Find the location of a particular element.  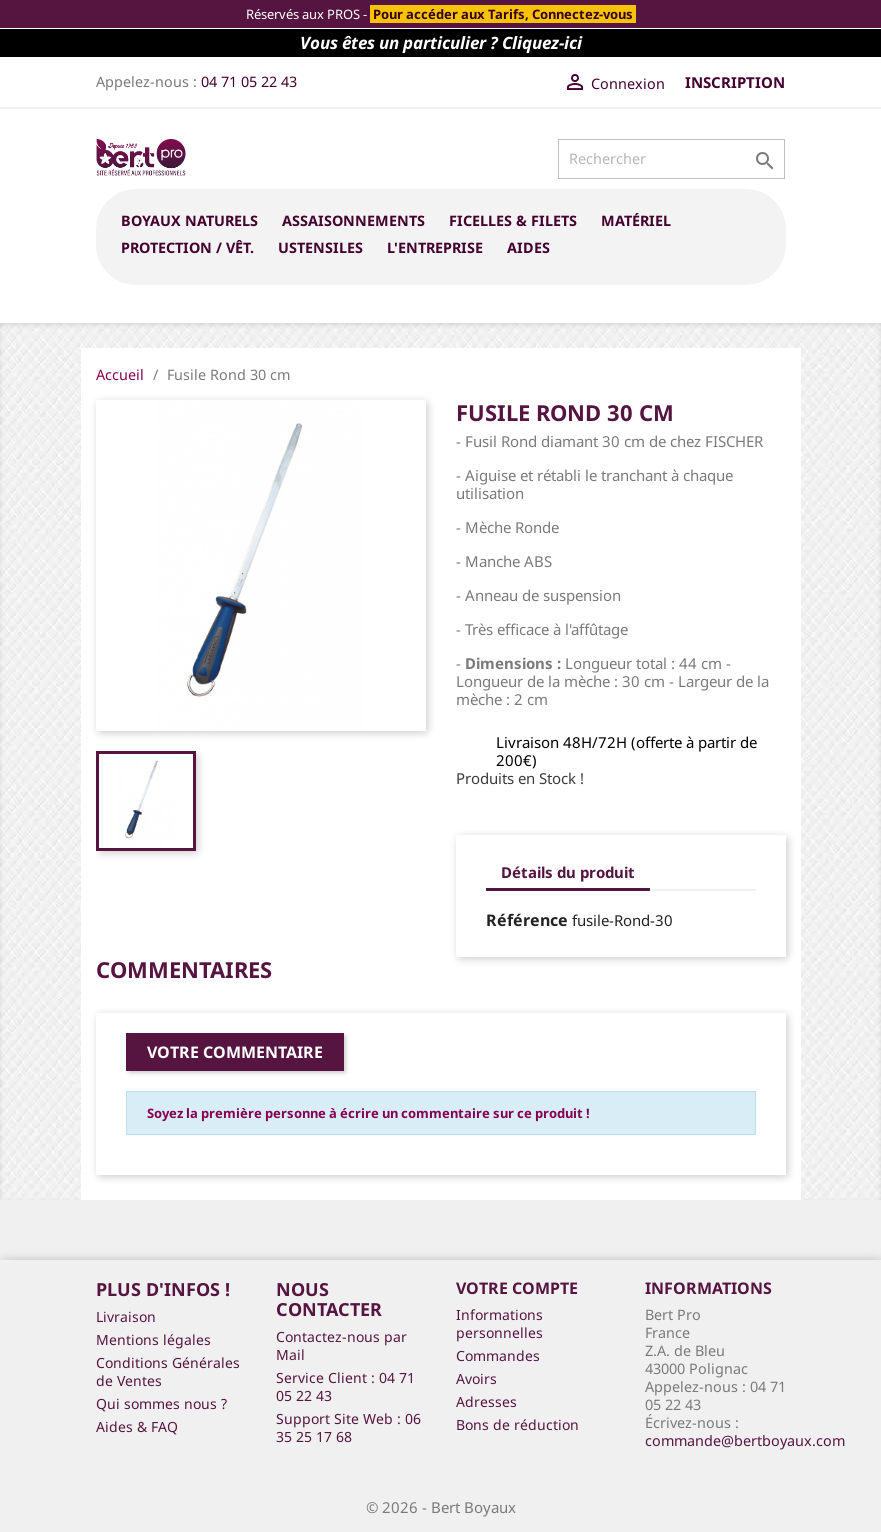

Votre commentaire is located at coordinates (235, 1052).